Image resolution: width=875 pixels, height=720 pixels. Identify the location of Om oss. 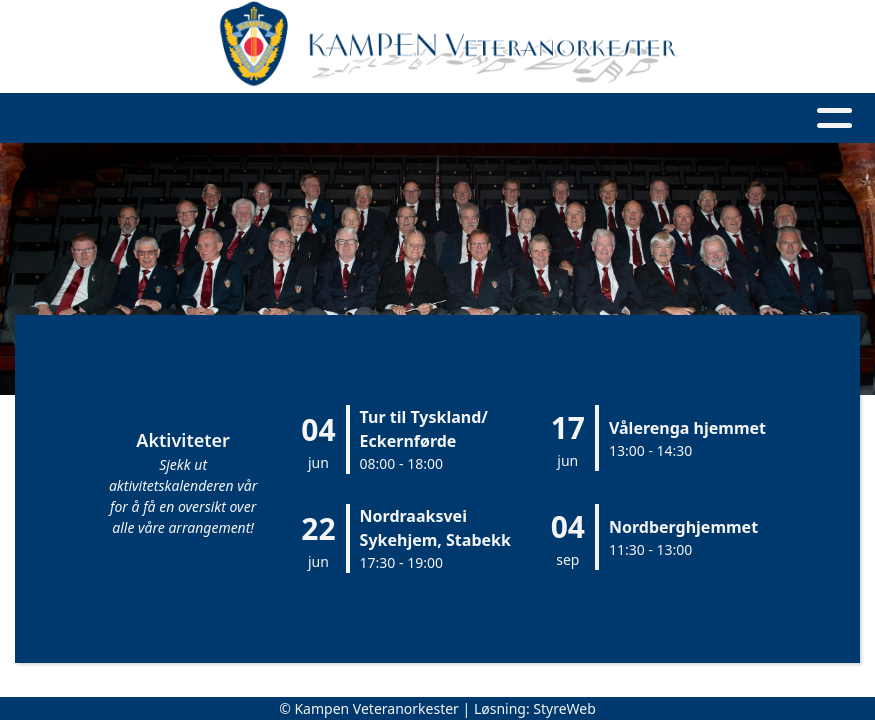
(196, 118).